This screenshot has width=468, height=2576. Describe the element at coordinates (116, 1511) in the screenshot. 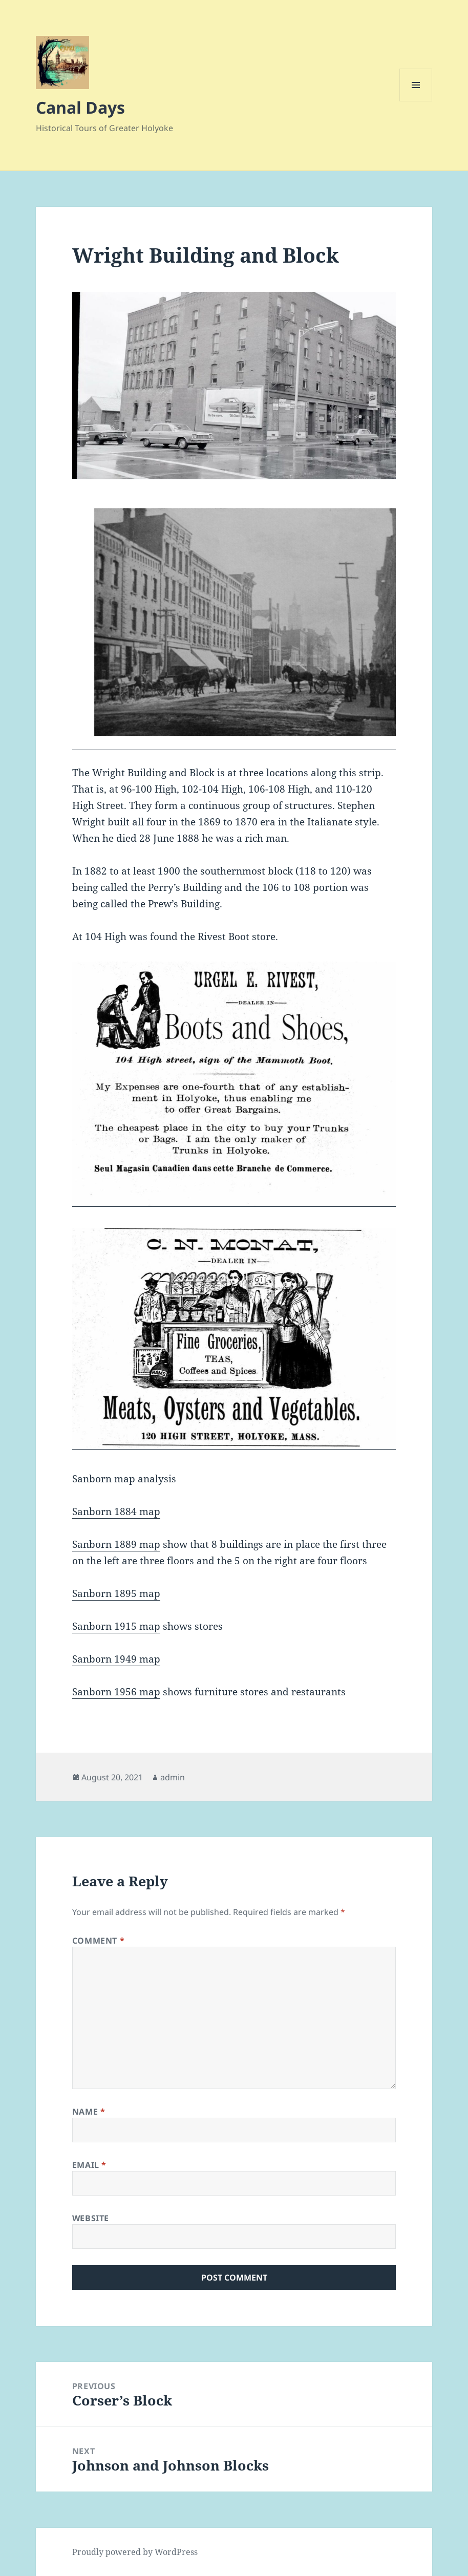

I see `Sanborn 1884 map` at that location.